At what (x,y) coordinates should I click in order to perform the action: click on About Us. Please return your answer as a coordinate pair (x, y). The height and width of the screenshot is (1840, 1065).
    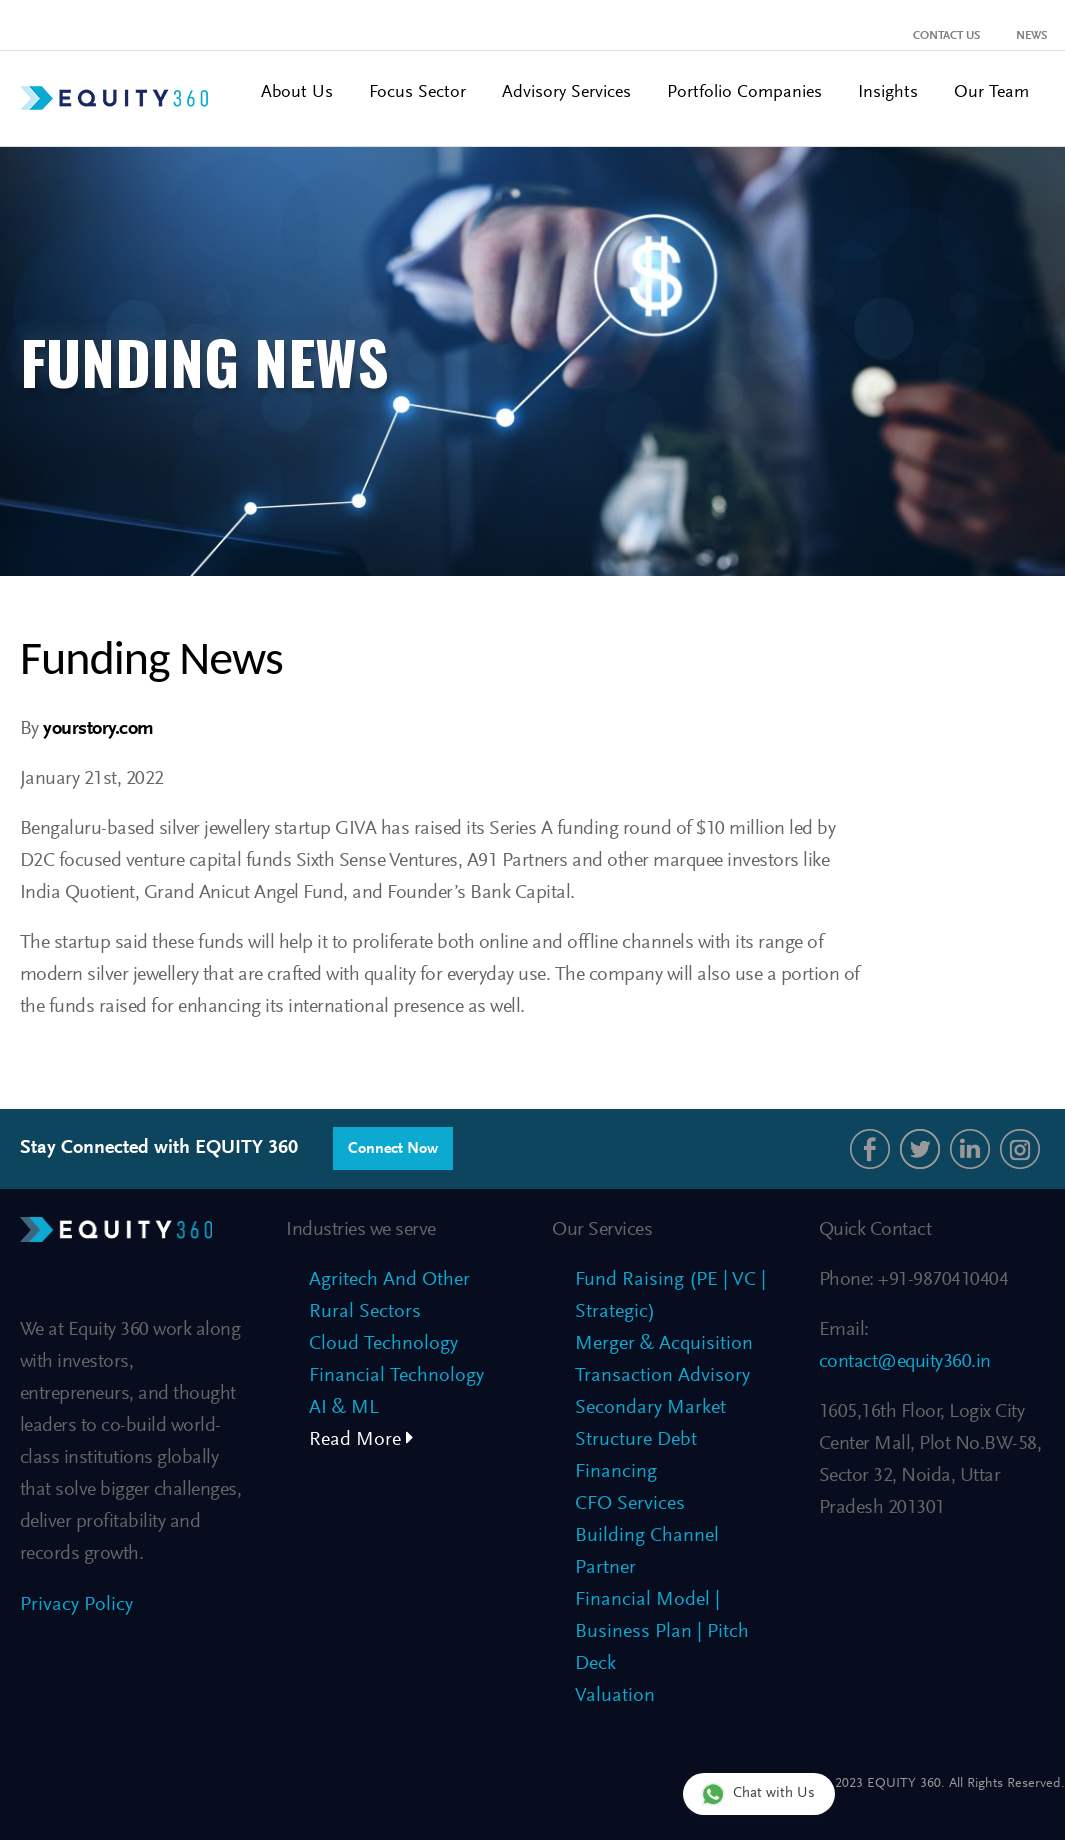
    Looking at the image, I should click on (297, 93).